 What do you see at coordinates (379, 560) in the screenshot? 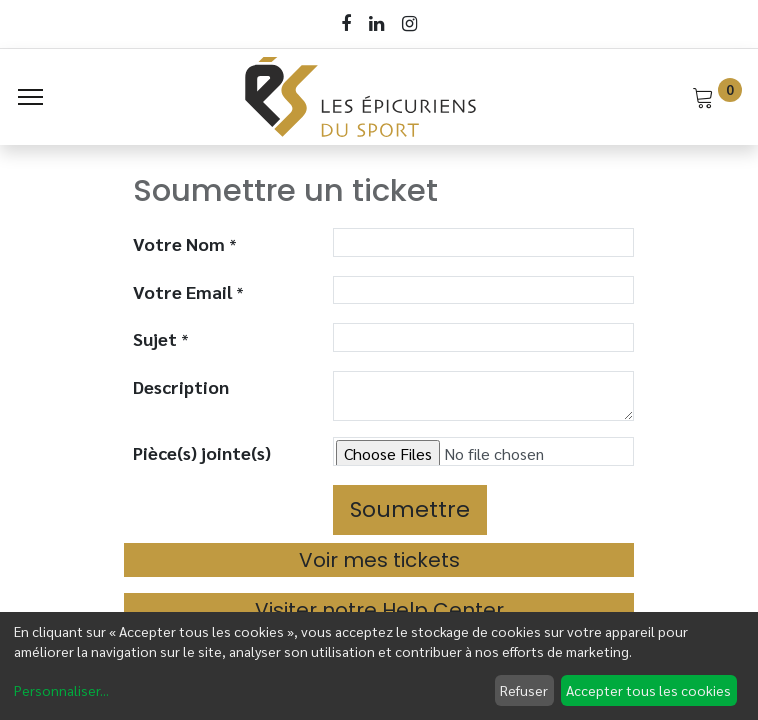
I see `Voir mes tickets` at bounding box center [379, 560].